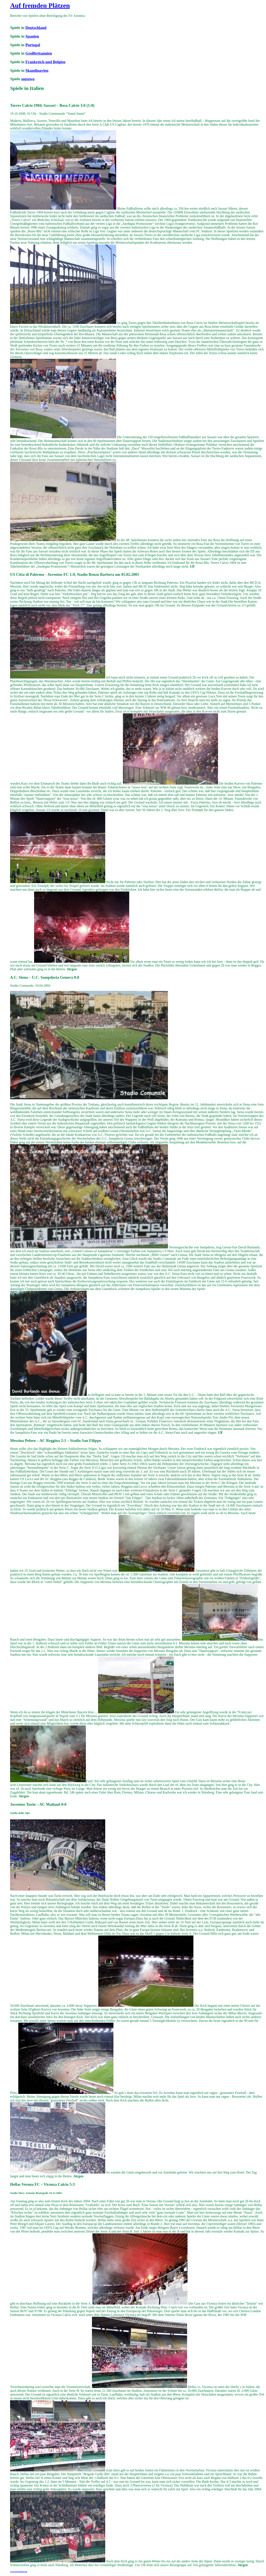 The image size is (266, 2576). What do you see at coordinates (40, 5) in the screenshot?
I see `Auf fremden Plätzen` at bounding box center [40, 5].